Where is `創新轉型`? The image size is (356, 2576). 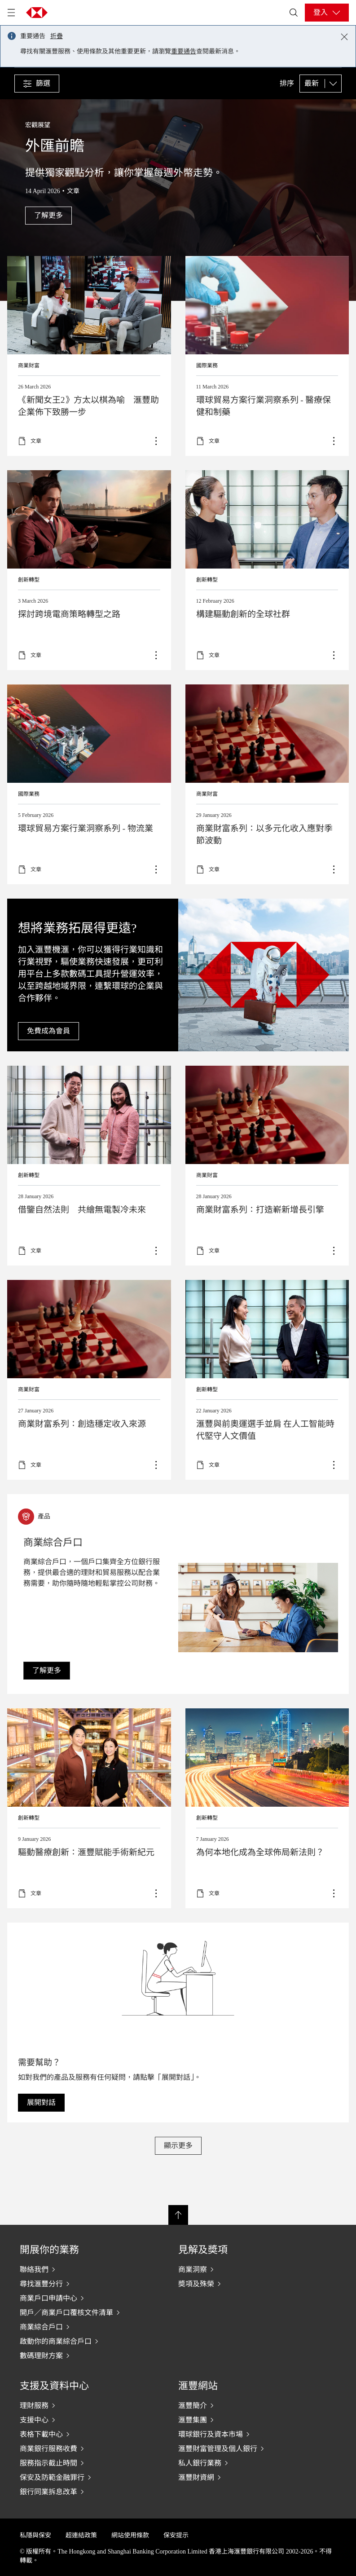 創新轉型 is located at coordinates (29, 580).